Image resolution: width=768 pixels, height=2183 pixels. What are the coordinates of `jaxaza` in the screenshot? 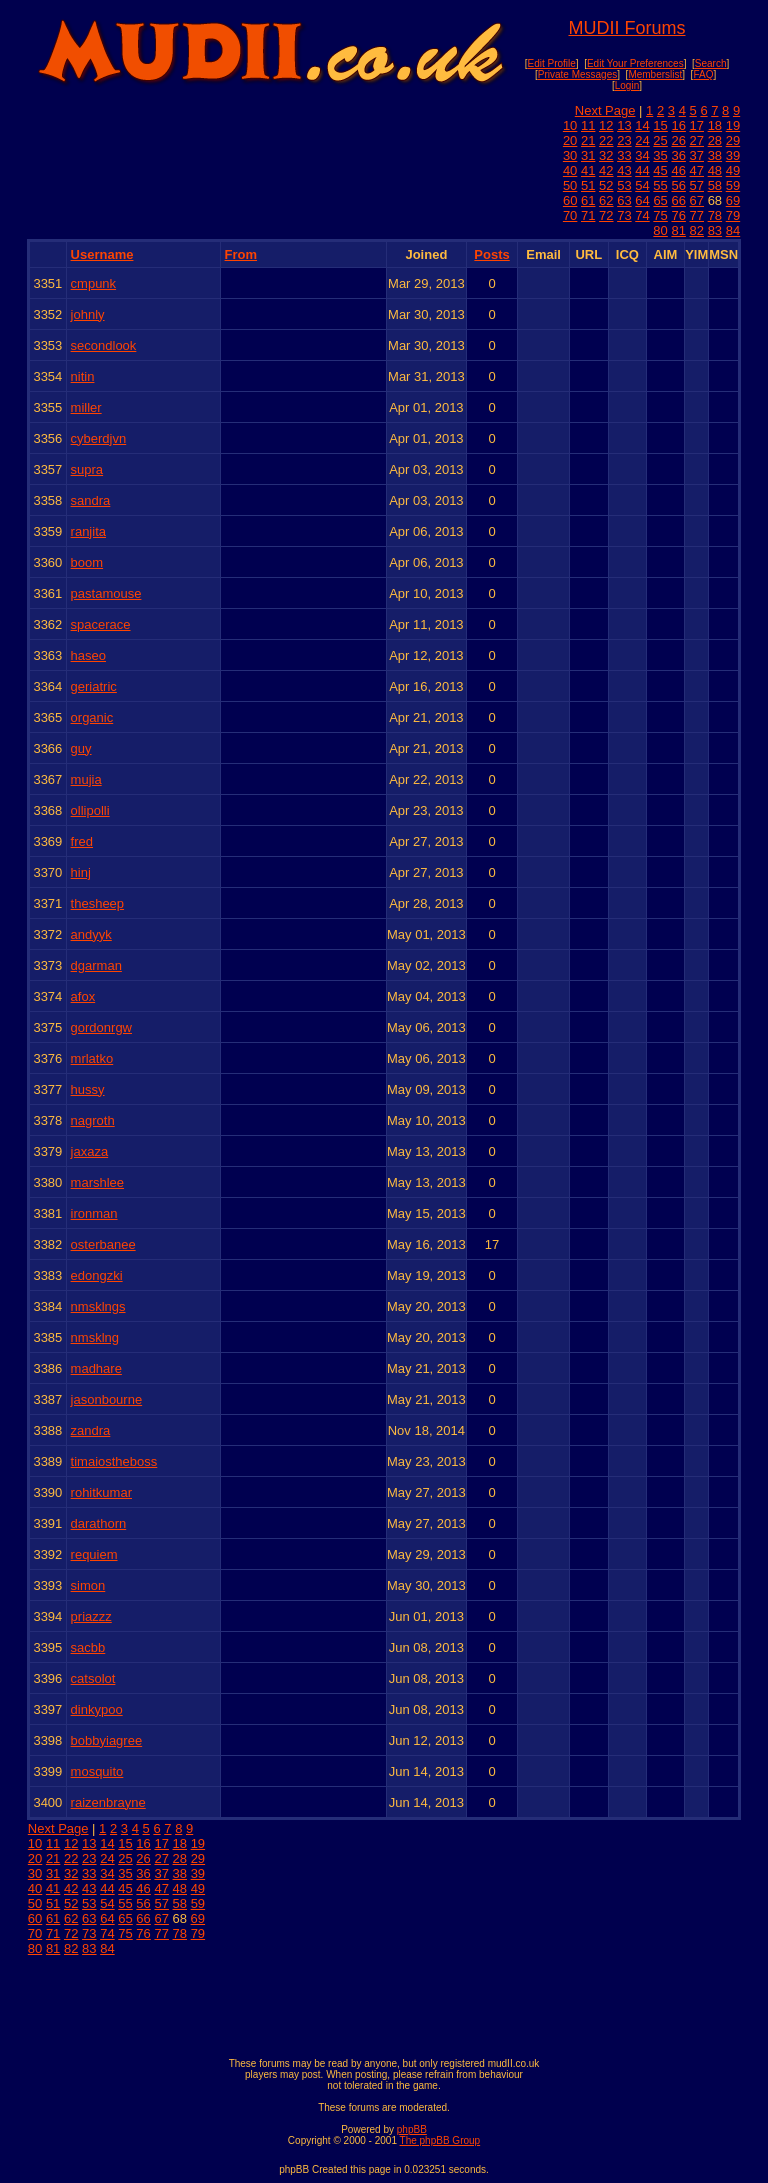 It's located at (90, 1151).